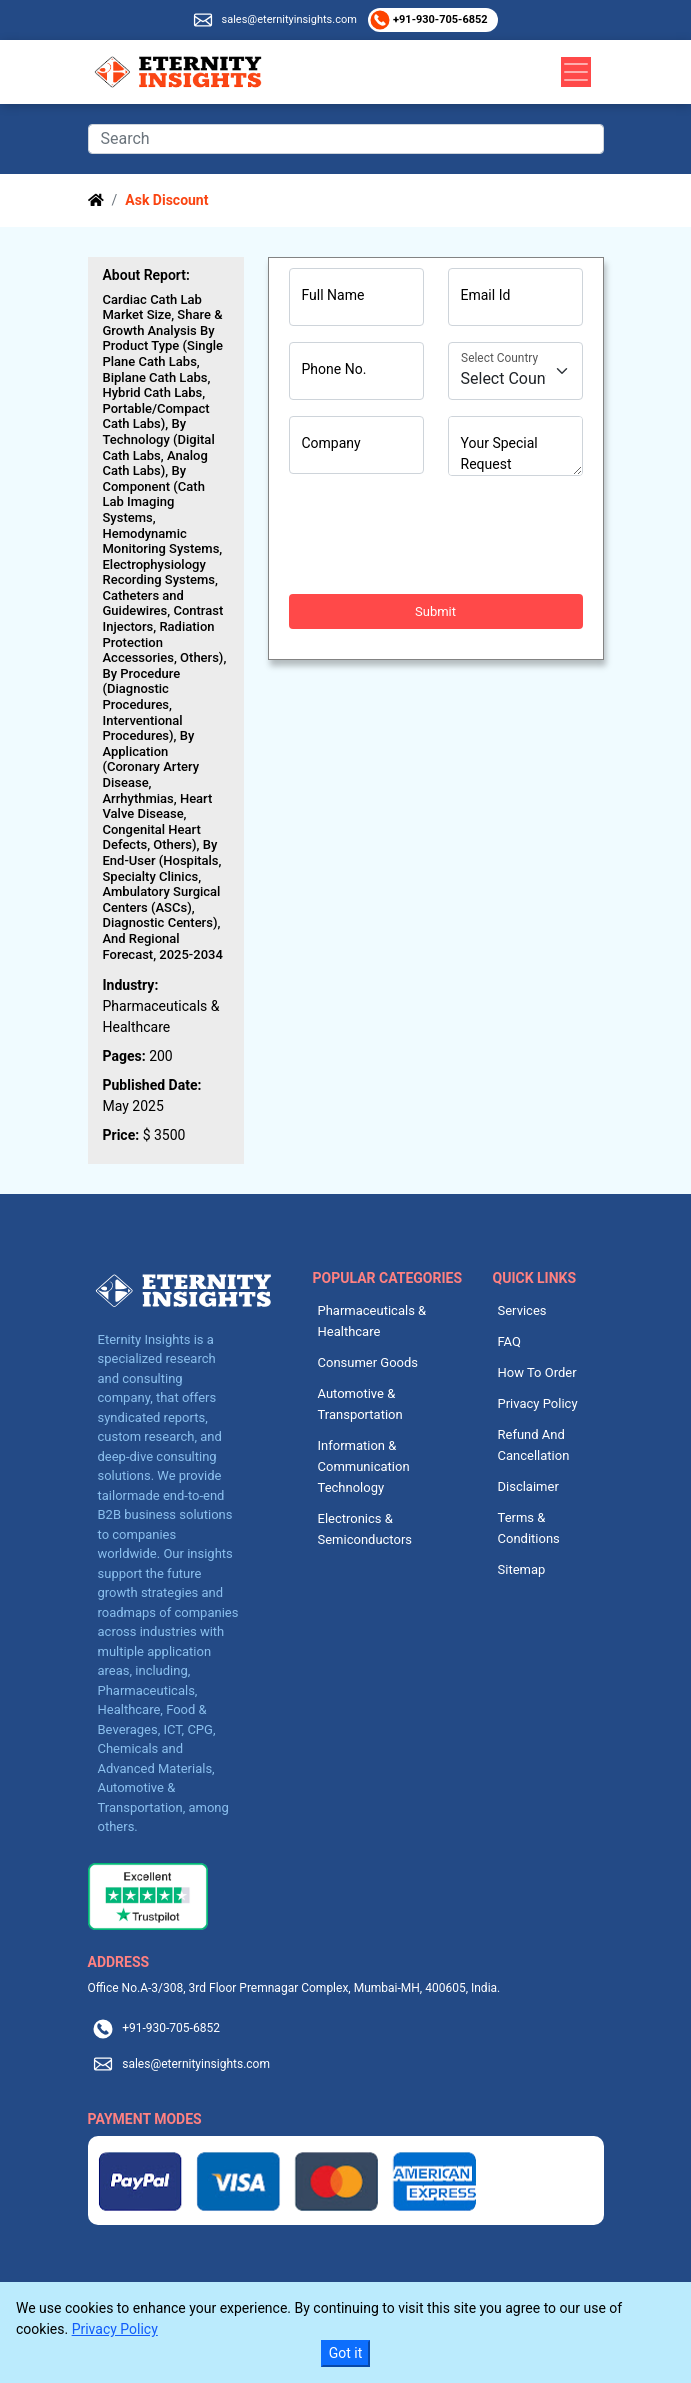  Describe the element at coordinates (522, 1569) in the screenshot. I see `Sitemap` at that location.